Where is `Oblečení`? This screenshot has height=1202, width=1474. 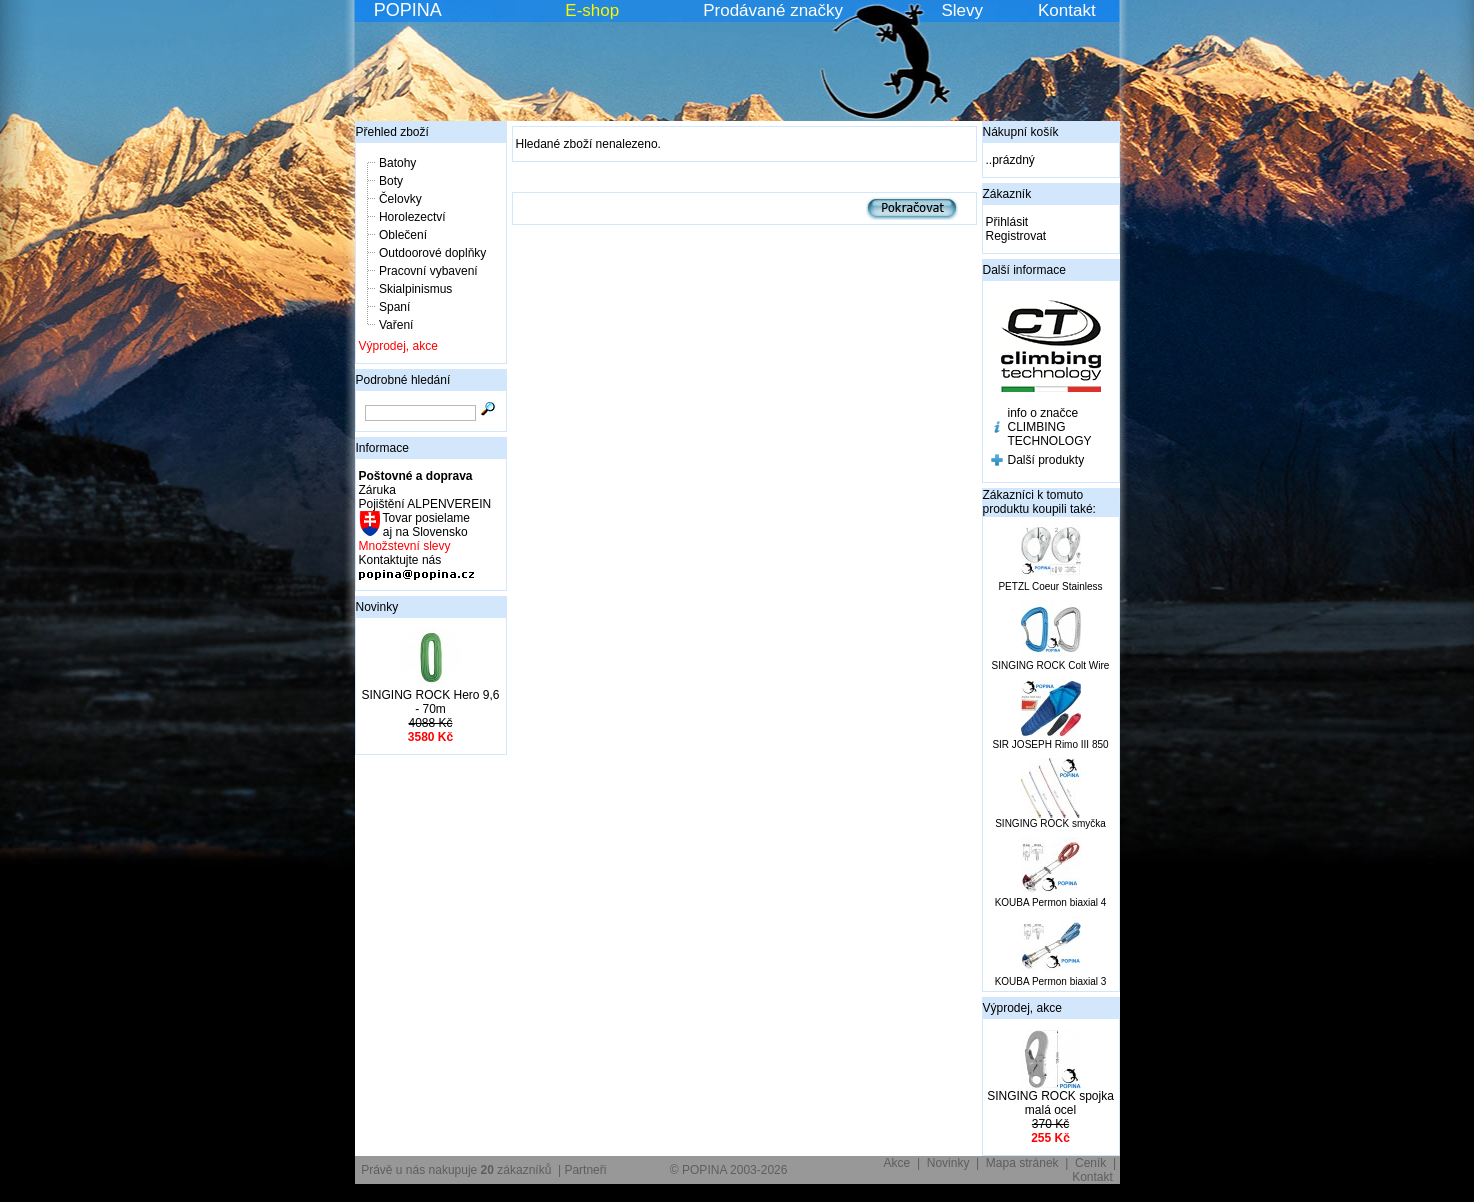 Oblečení is located at coordinates (403, 235).